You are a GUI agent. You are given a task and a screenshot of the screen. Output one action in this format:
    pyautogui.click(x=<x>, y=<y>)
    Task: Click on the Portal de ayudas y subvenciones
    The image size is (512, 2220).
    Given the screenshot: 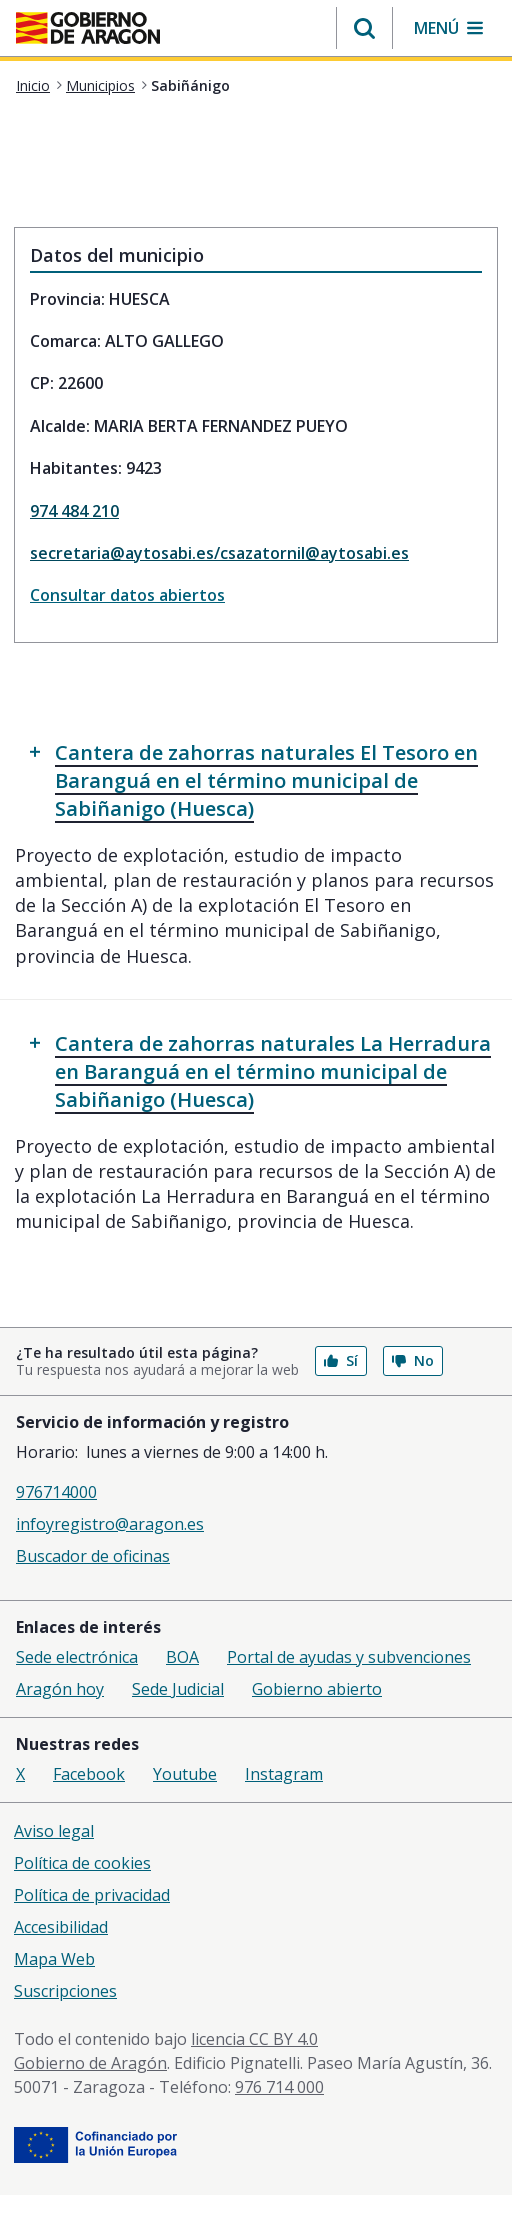 What is the action you would take?
    pyautogui.click(x=349, y=1657)
    